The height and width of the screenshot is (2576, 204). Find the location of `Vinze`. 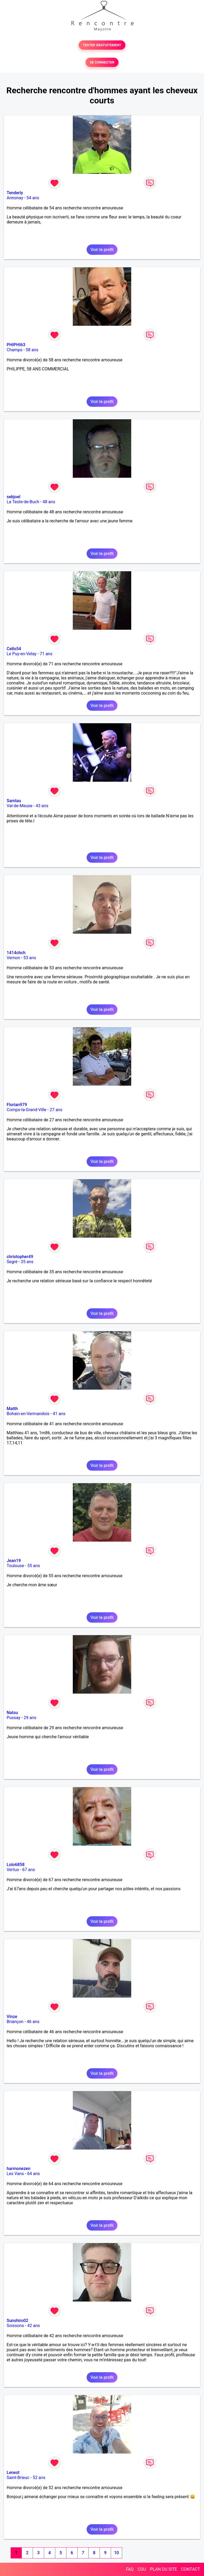

Vinze is located at coordinates (12, 2016).